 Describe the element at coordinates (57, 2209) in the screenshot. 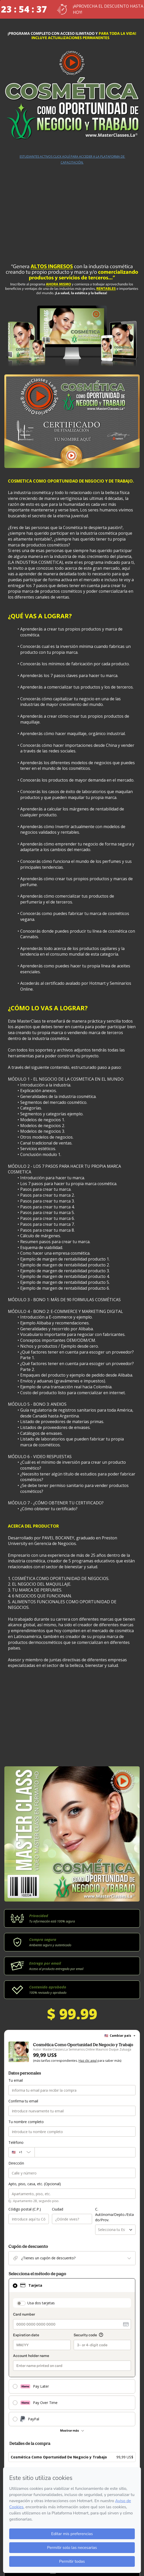

I see `Ciudad` at that location.